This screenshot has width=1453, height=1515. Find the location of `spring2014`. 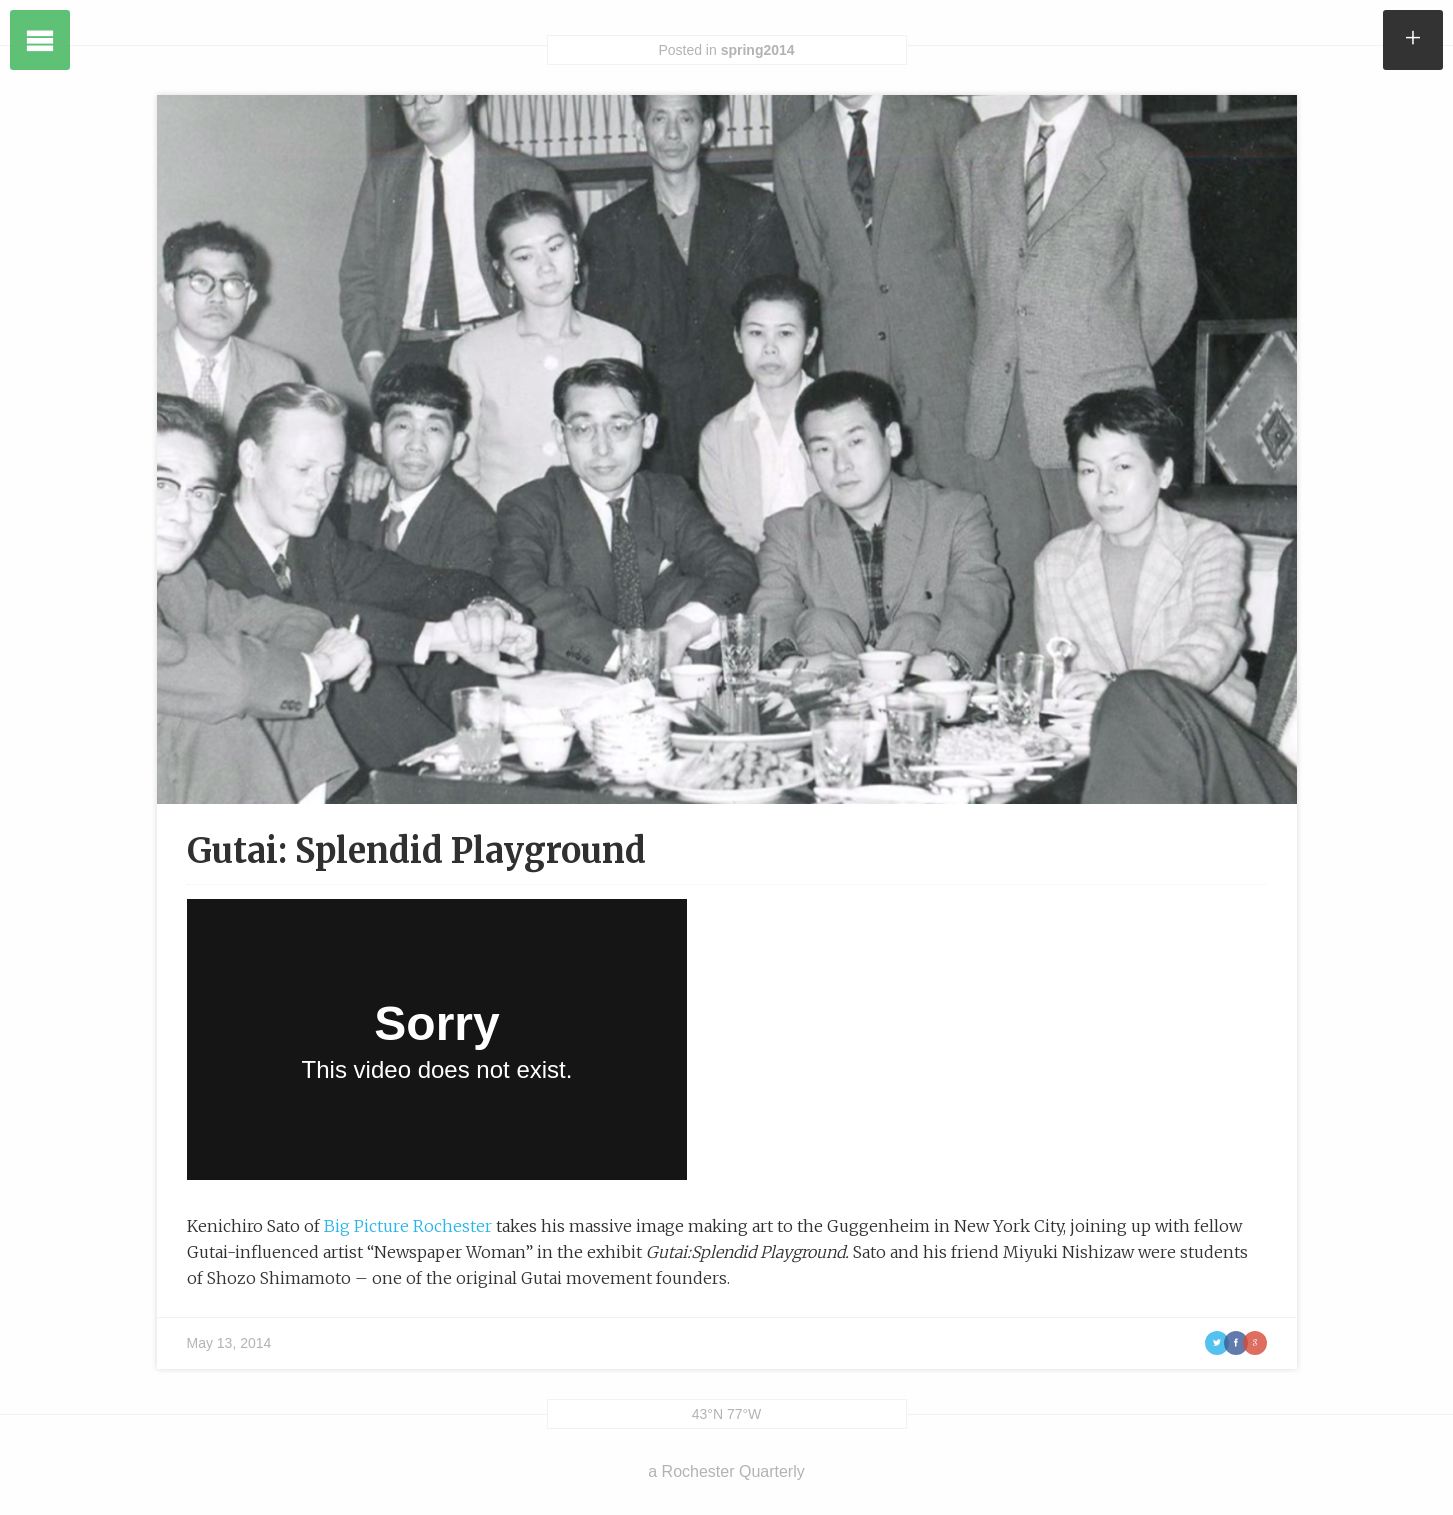

spring2014 is located at coordinates (758, 50).